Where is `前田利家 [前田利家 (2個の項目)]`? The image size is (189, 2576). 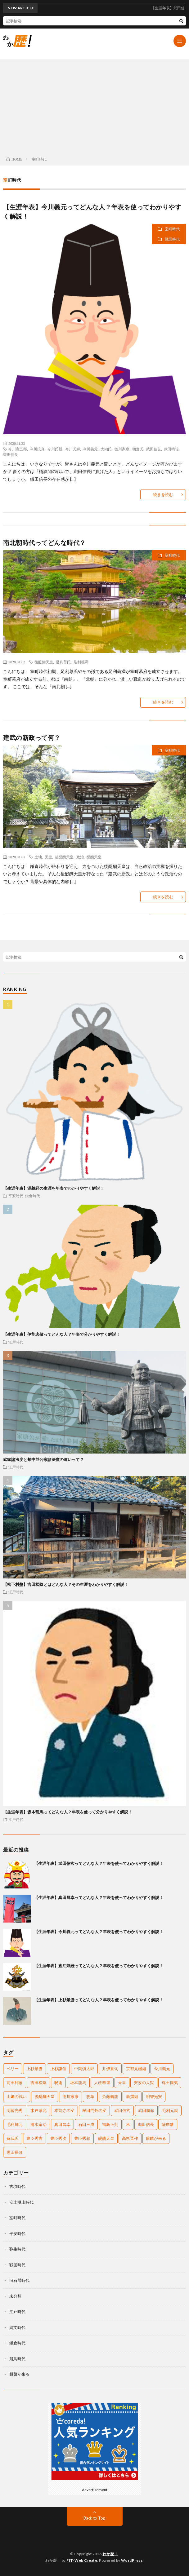 前田利家 [前田利家 (2個の項目)] is located at coordinates (15, 2082).